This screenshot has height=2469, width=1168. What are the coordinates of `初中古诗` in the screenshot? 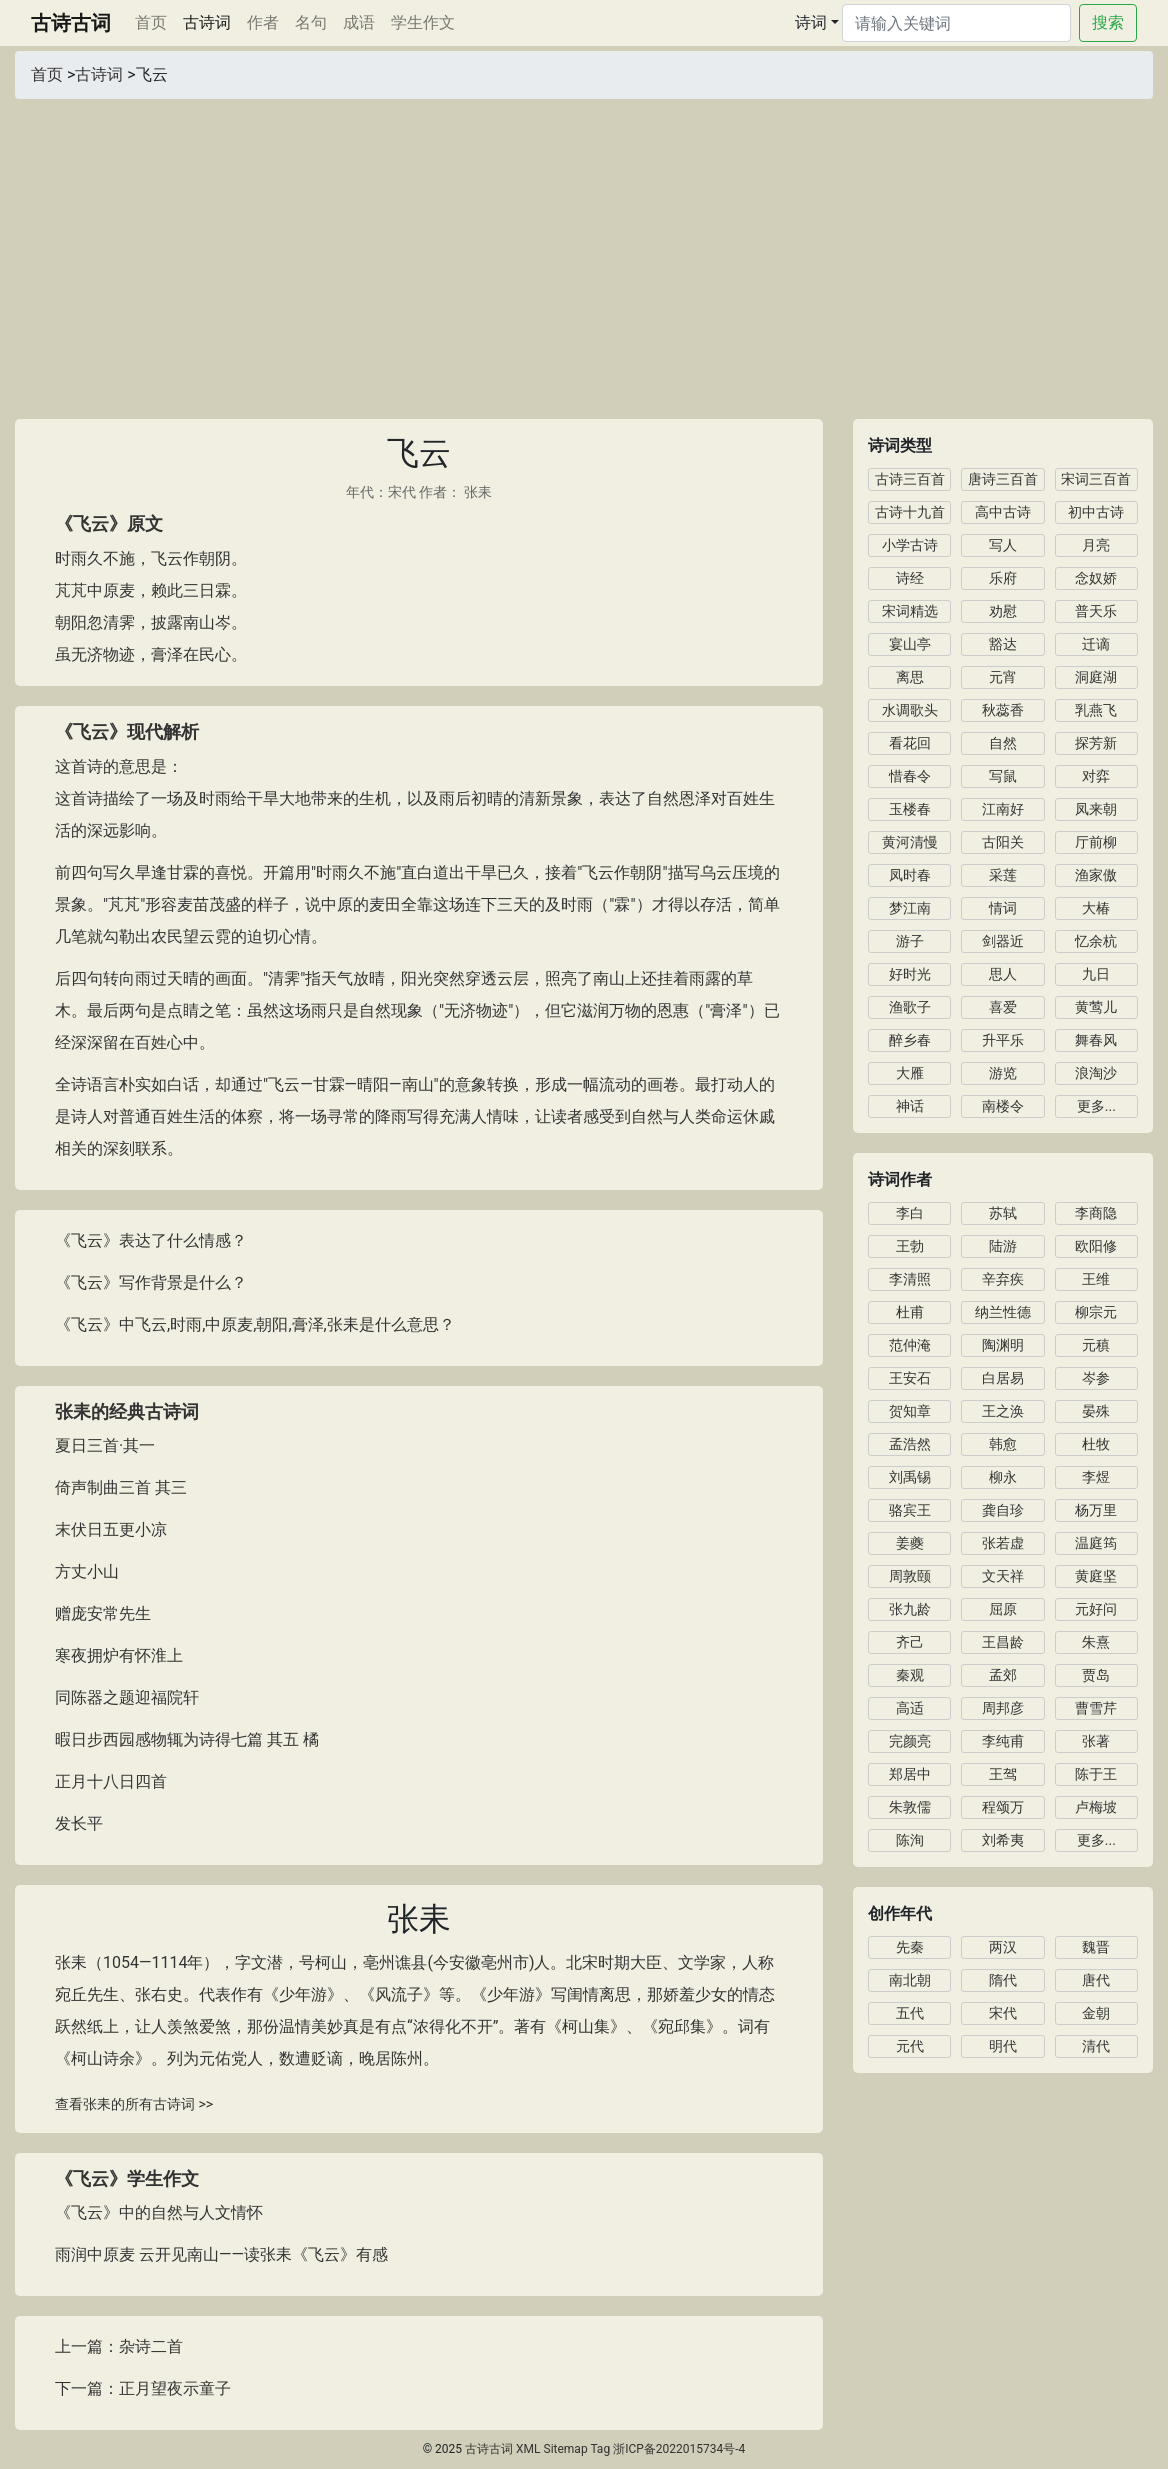 It's located at (1096, 512).